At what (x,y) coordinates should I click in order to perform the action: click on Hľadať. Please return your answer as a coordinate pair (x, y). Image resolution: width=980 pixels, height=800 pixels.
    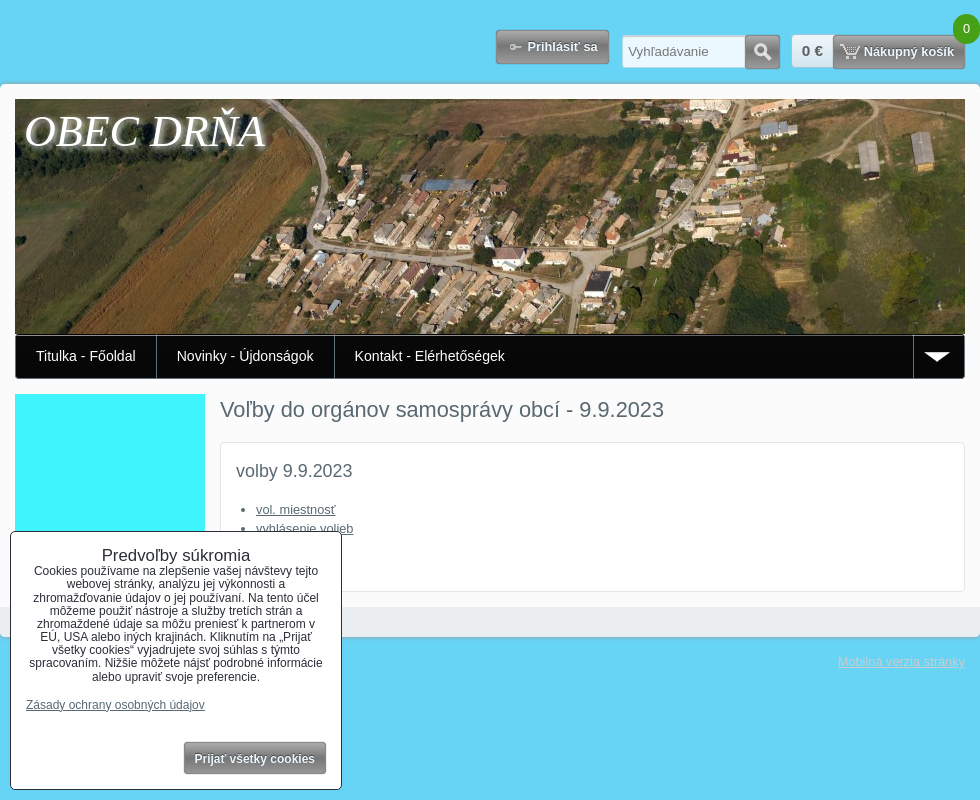
    Looking at the image, I should click on (762, 52).